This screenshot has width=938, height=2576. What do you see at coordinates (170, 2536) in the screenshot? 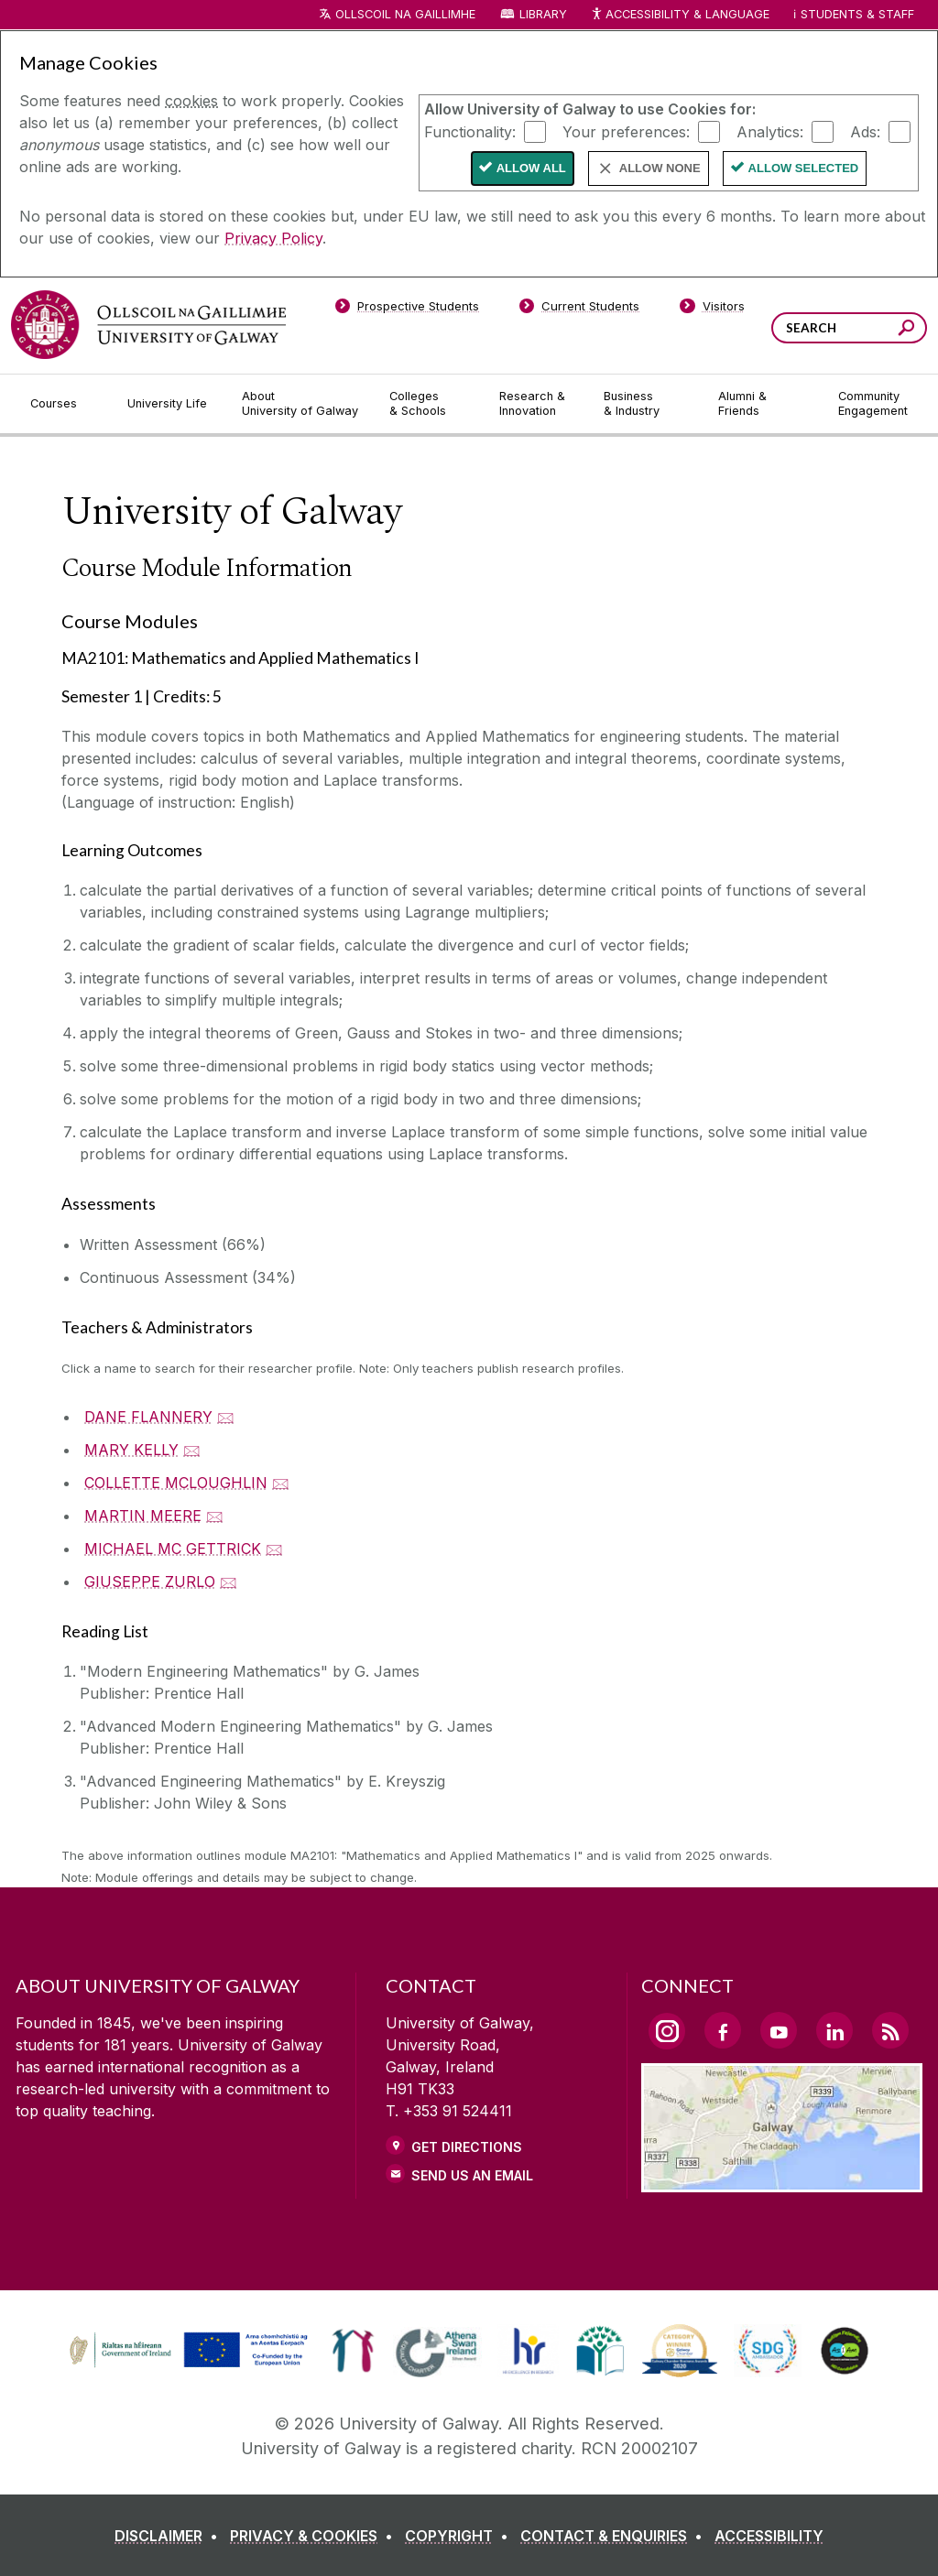
I see `[DISCLAIMER]` at bounding box center [170, 2536].